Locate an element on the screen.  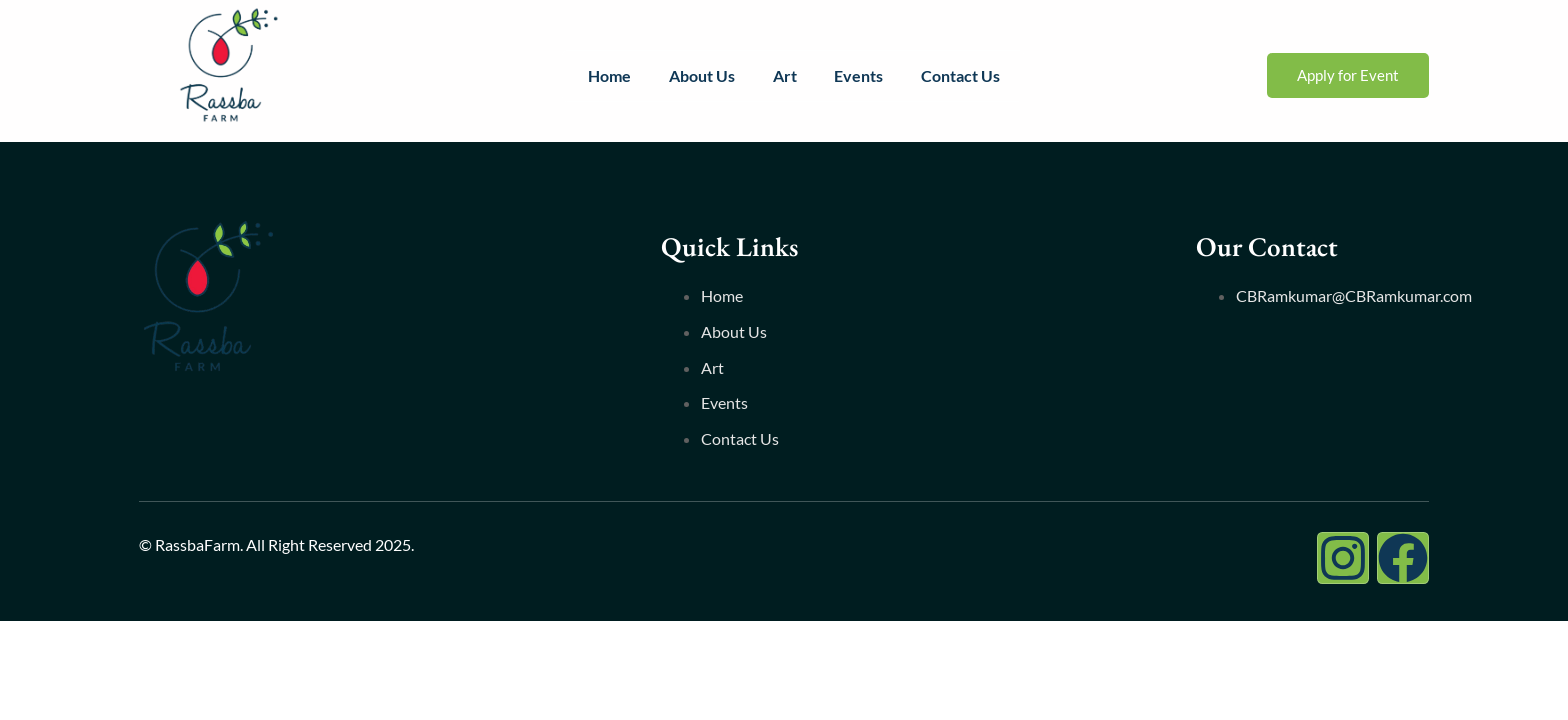
Apply for Event is located at coordinates (1348, 75).